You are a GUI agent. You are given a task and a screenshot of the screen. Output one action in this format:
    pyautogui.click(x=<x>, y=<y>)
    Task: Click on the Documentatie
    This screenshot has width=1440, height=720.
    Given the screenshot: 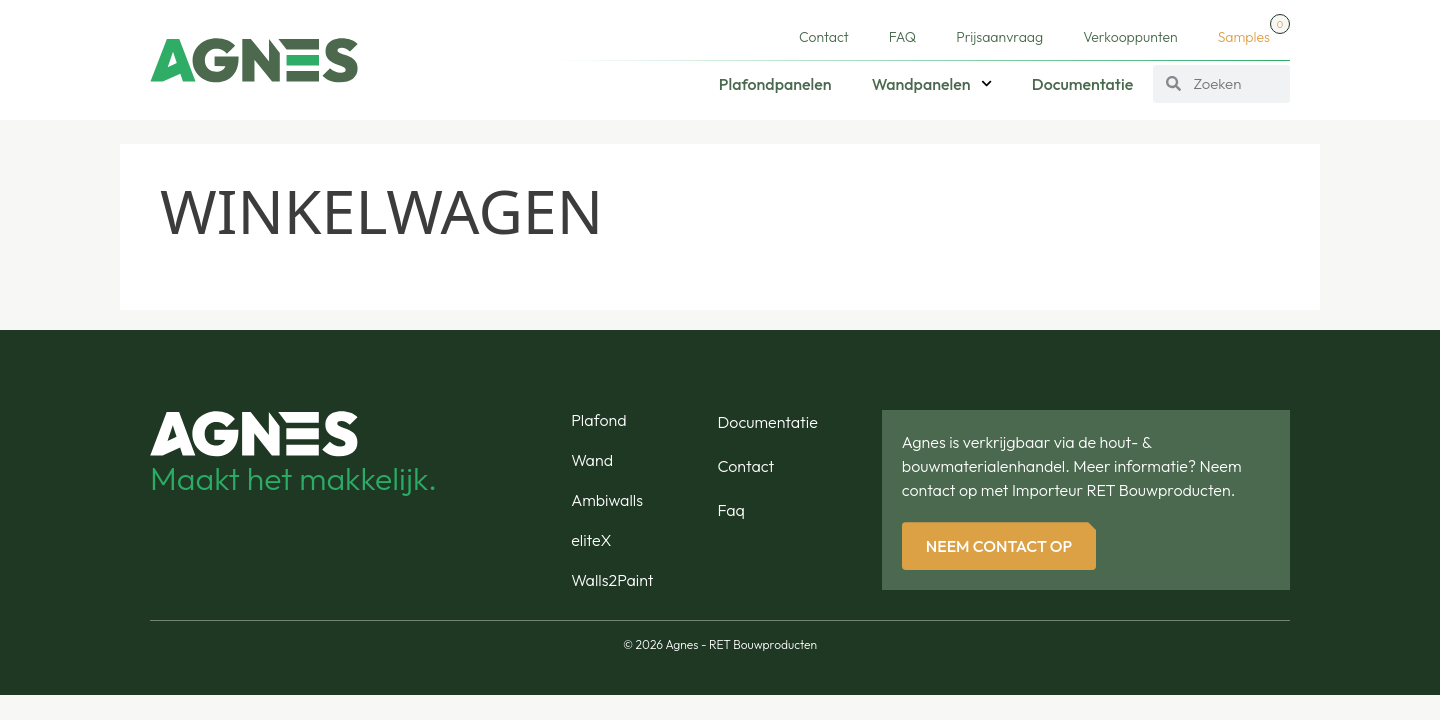 What is the action you would take?
    pyautogui.click(x=1082, y=84)
    